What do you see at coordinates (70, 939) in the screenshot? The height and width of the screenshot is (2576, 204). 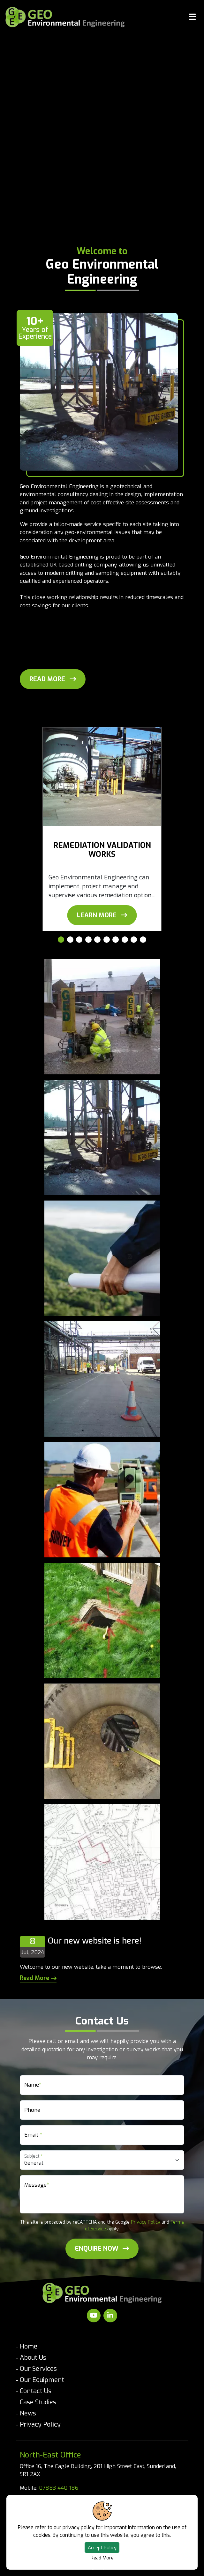 I see `[Carousel Page 2]` at bounding box center [70, 939].